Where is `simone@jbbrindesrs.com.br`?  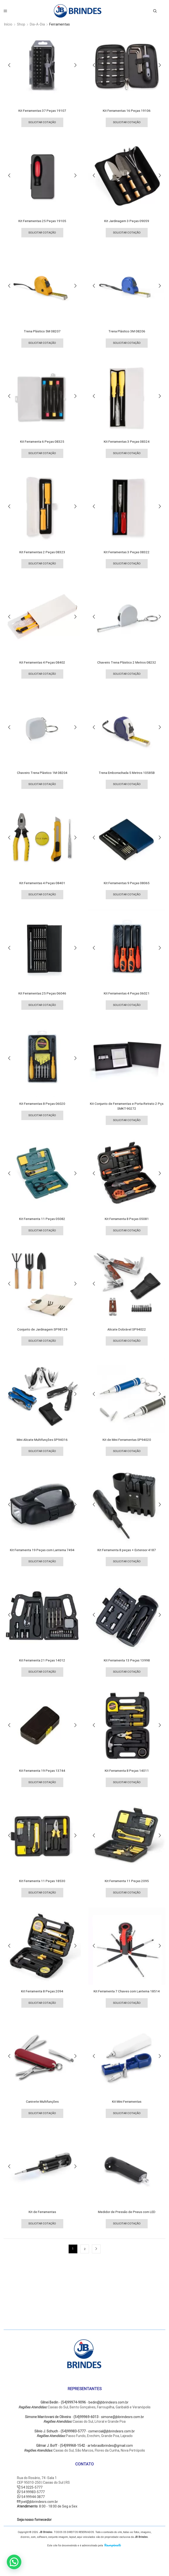
simone@jbbrindesrs.com.br is located at coordinates (122, 2427).